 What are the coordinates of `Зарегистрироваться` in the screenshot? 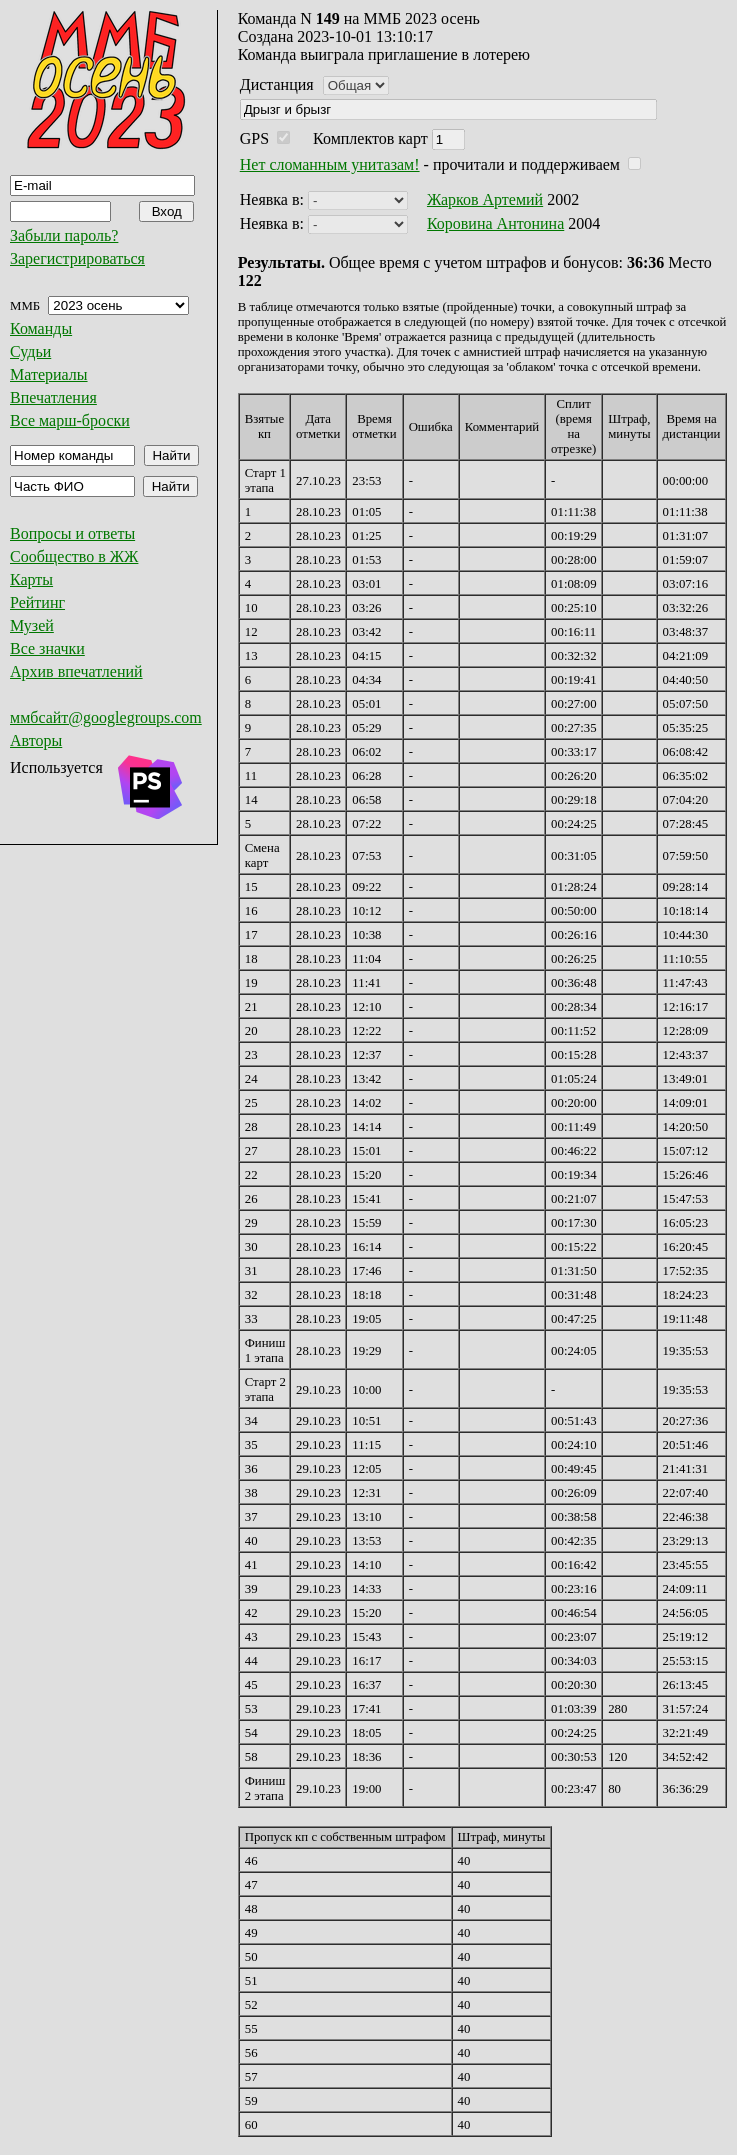 It's located at (77, 258).